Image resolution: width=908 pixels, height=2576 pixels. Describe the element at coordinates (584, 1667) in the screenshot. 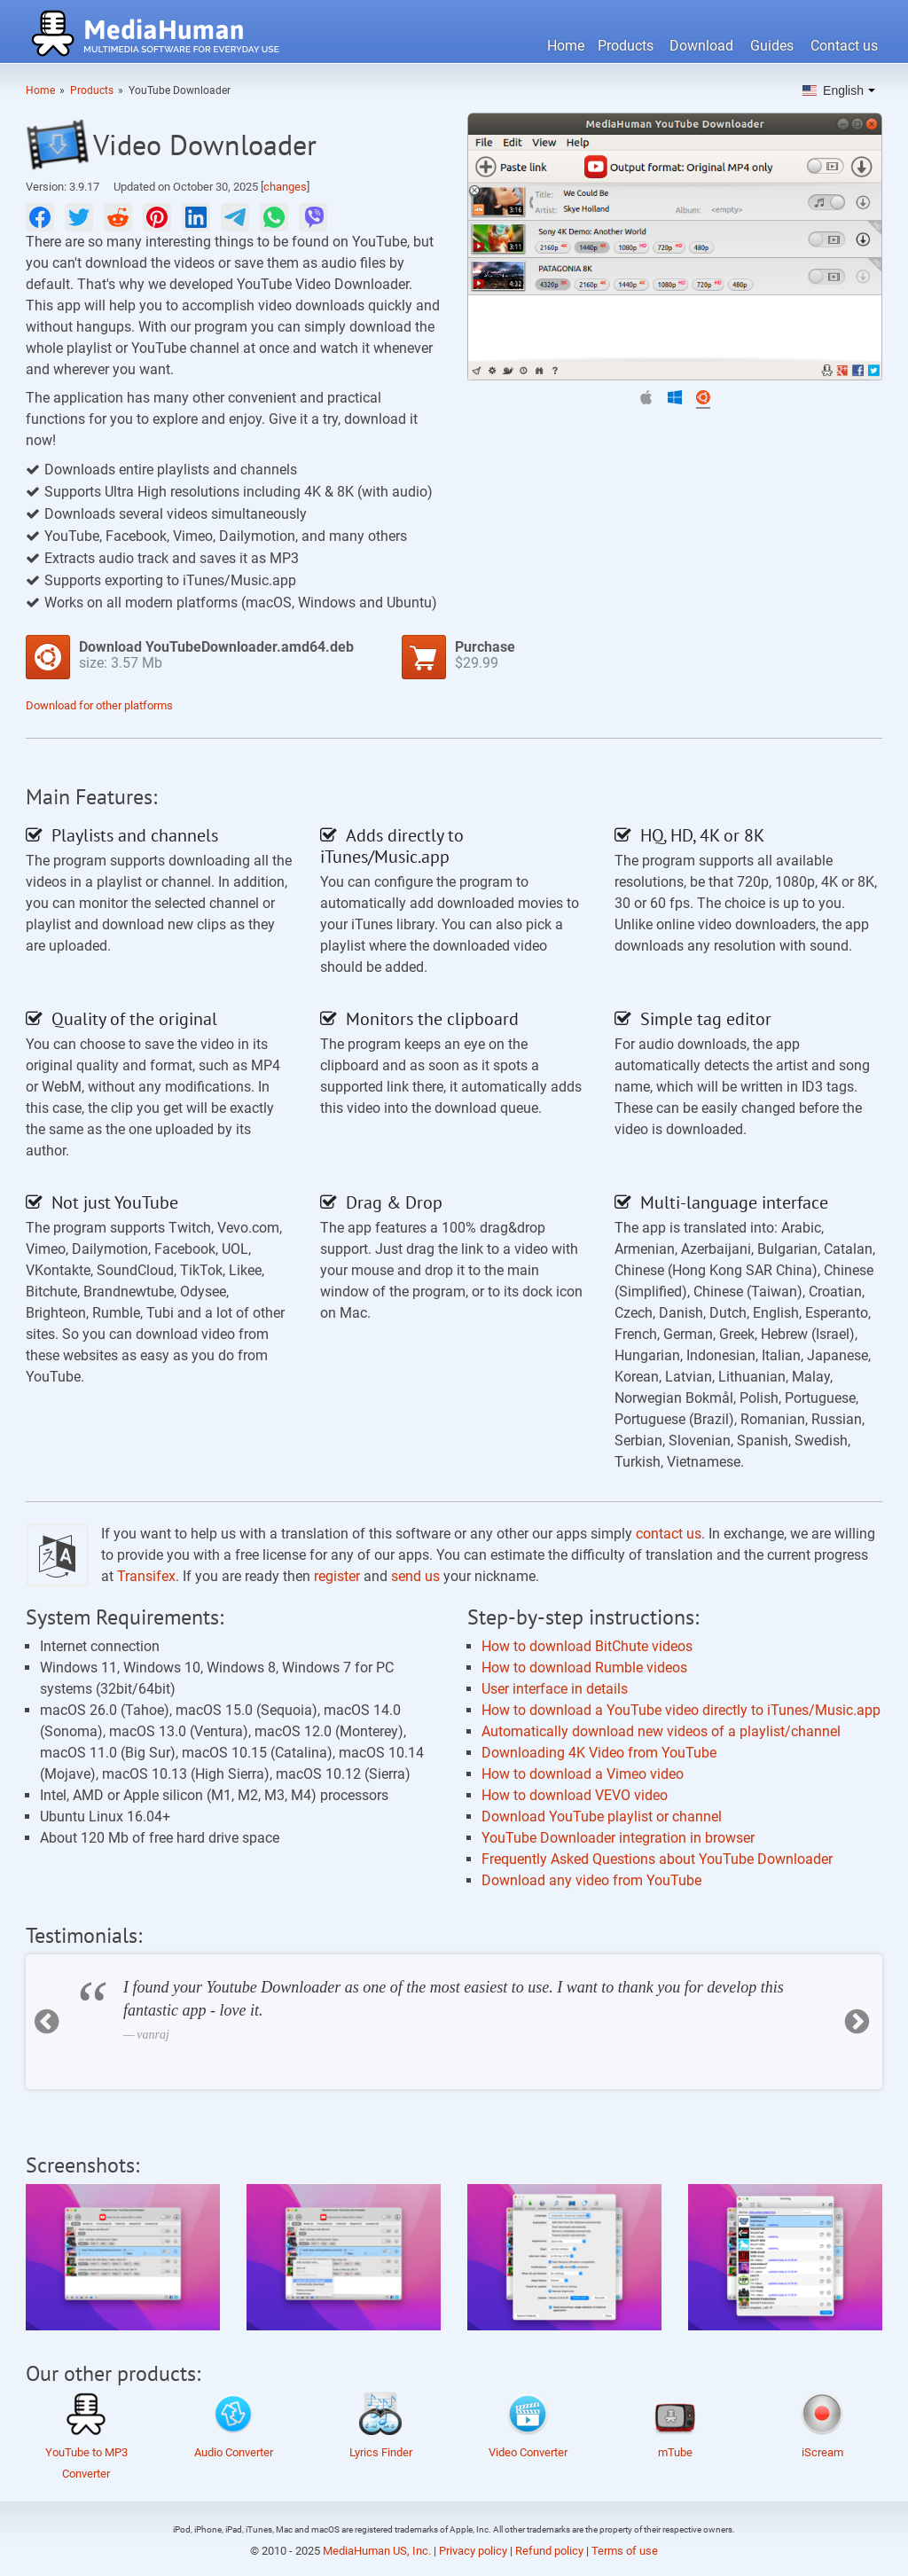

I see `How to download Rumble videos` at that location.